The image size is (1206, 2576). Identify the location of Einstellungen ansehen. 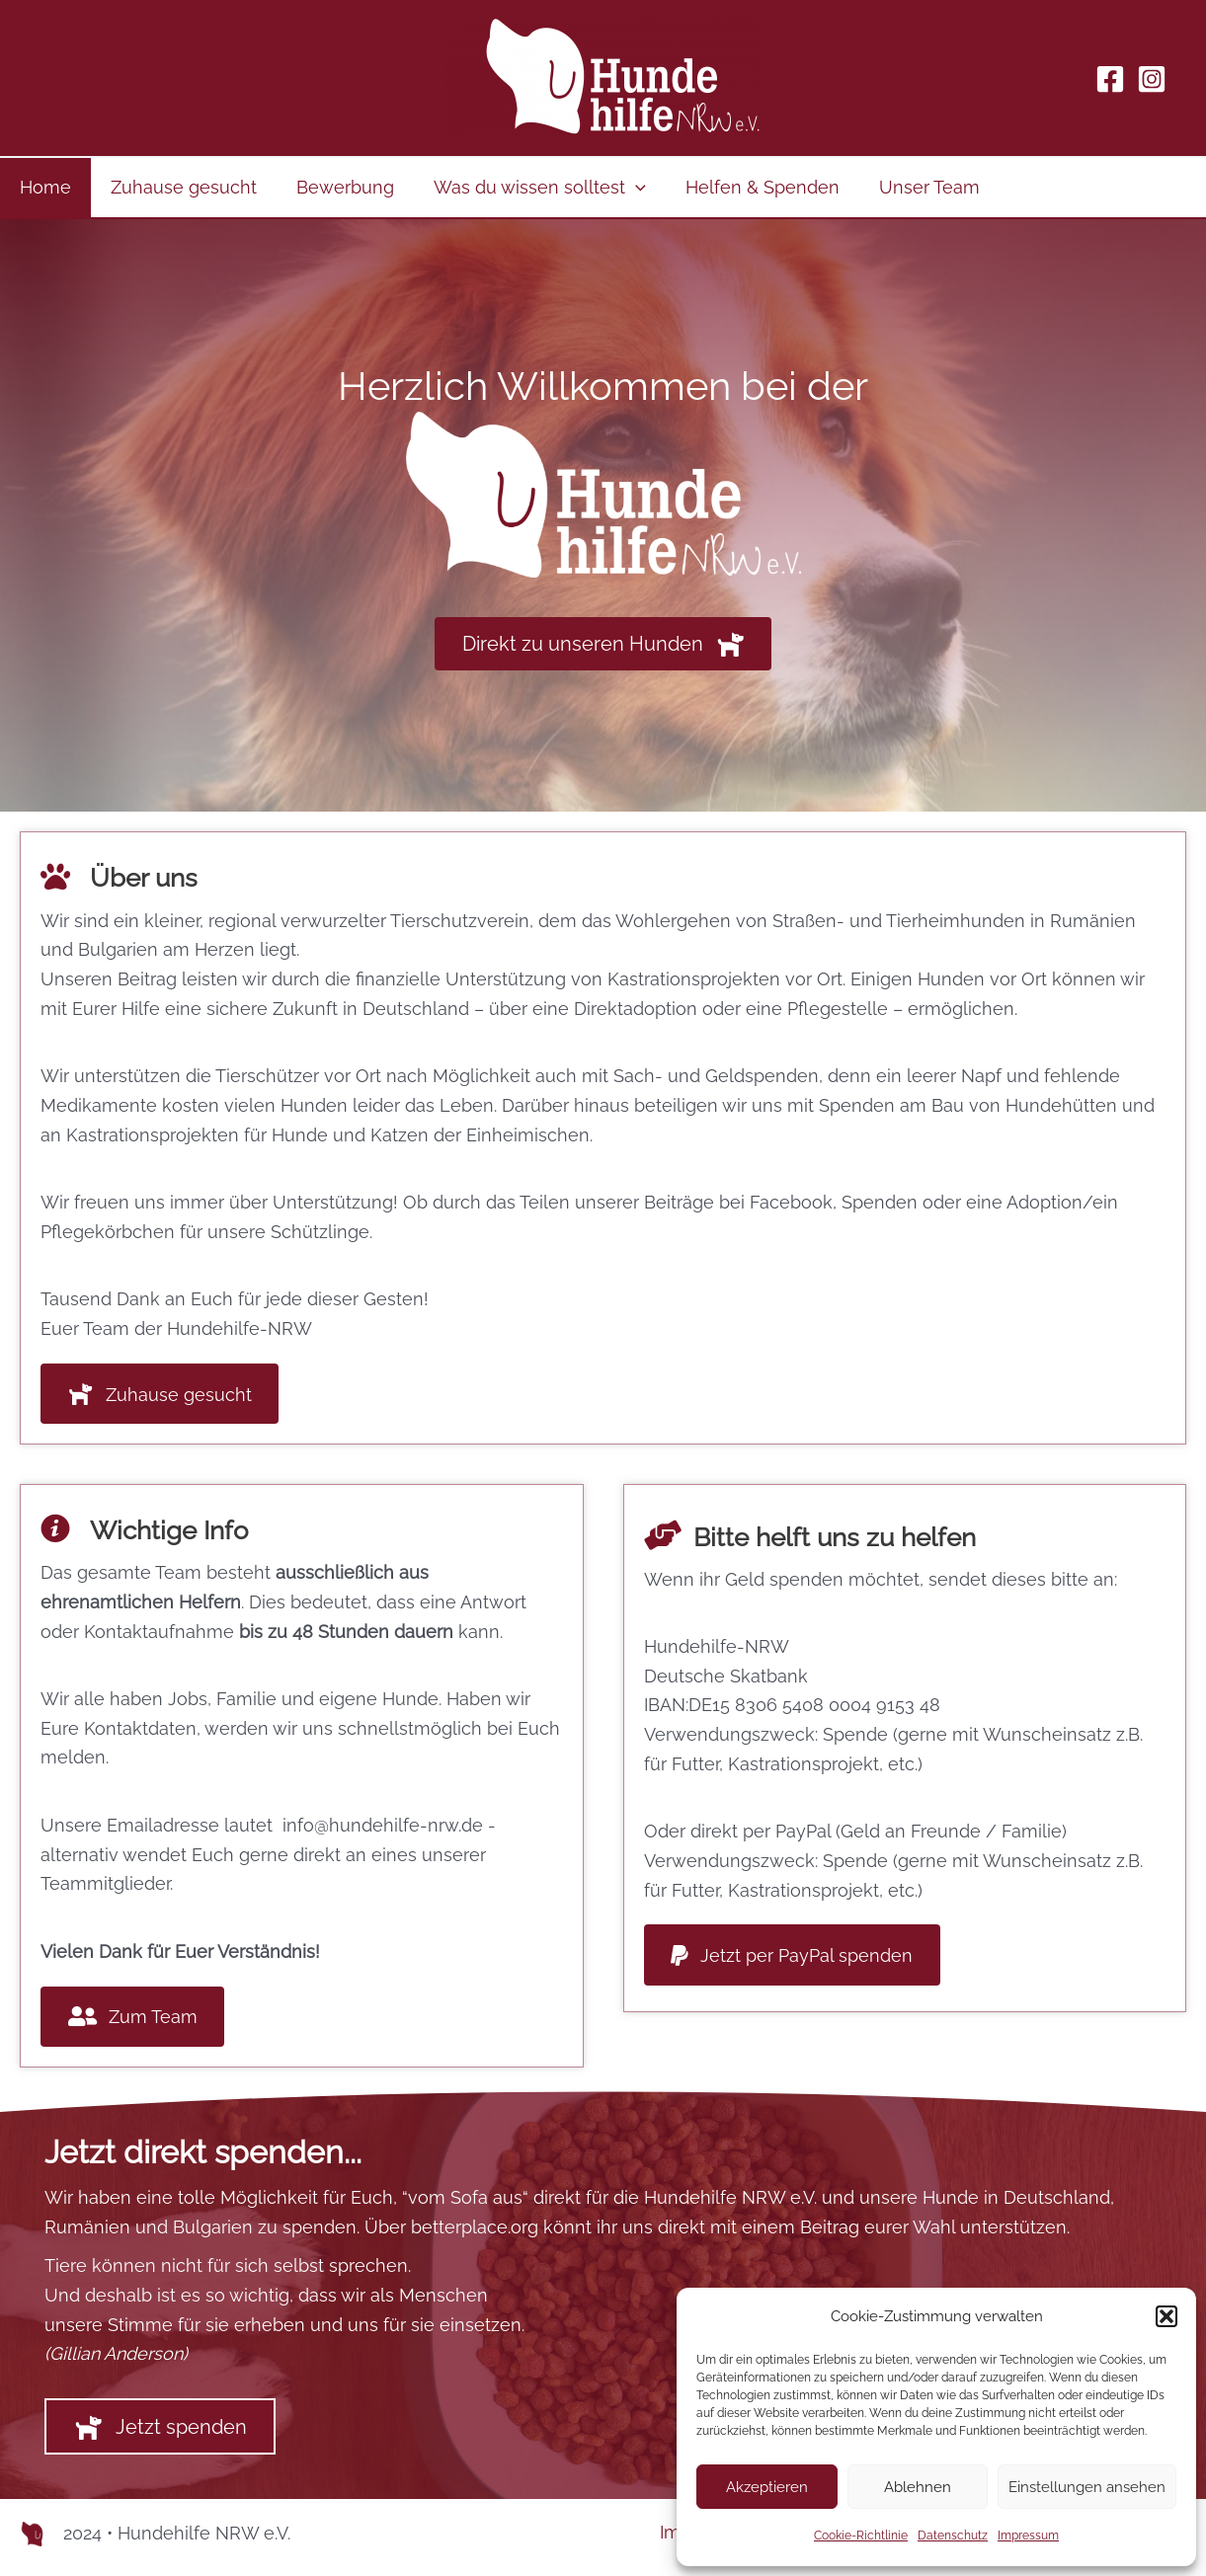
(1087, 2487).